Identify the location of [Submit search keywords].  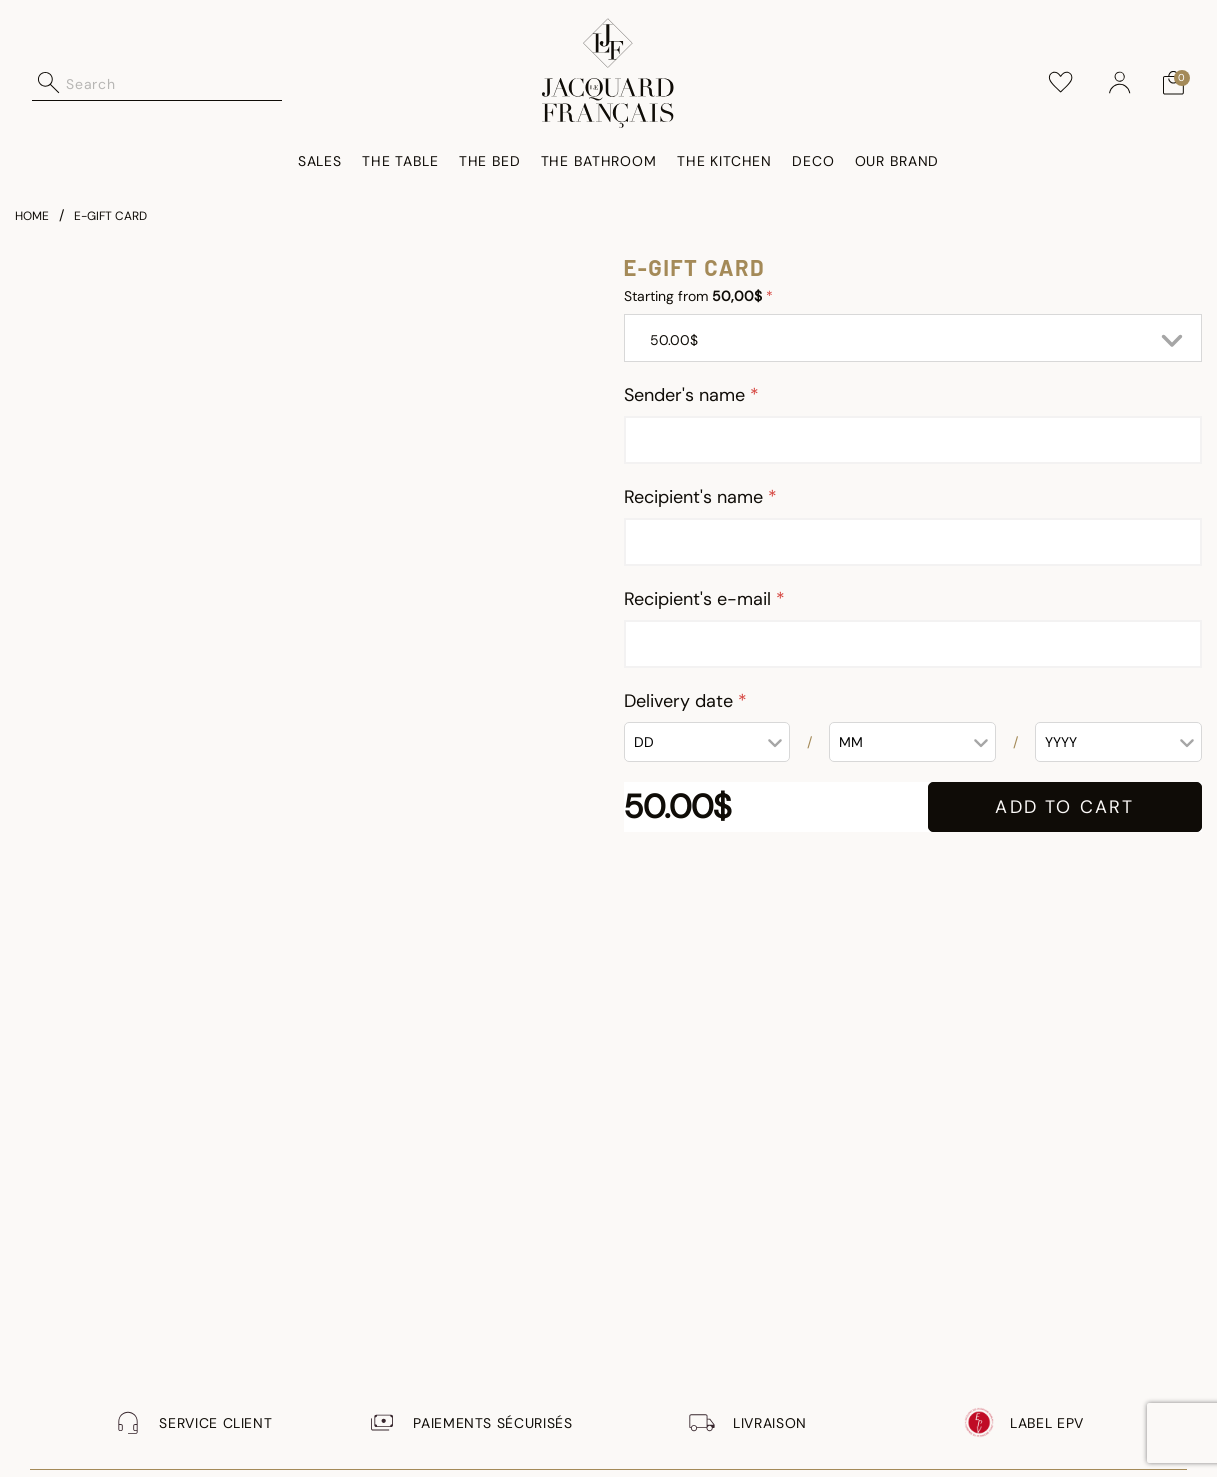
(49, 83).